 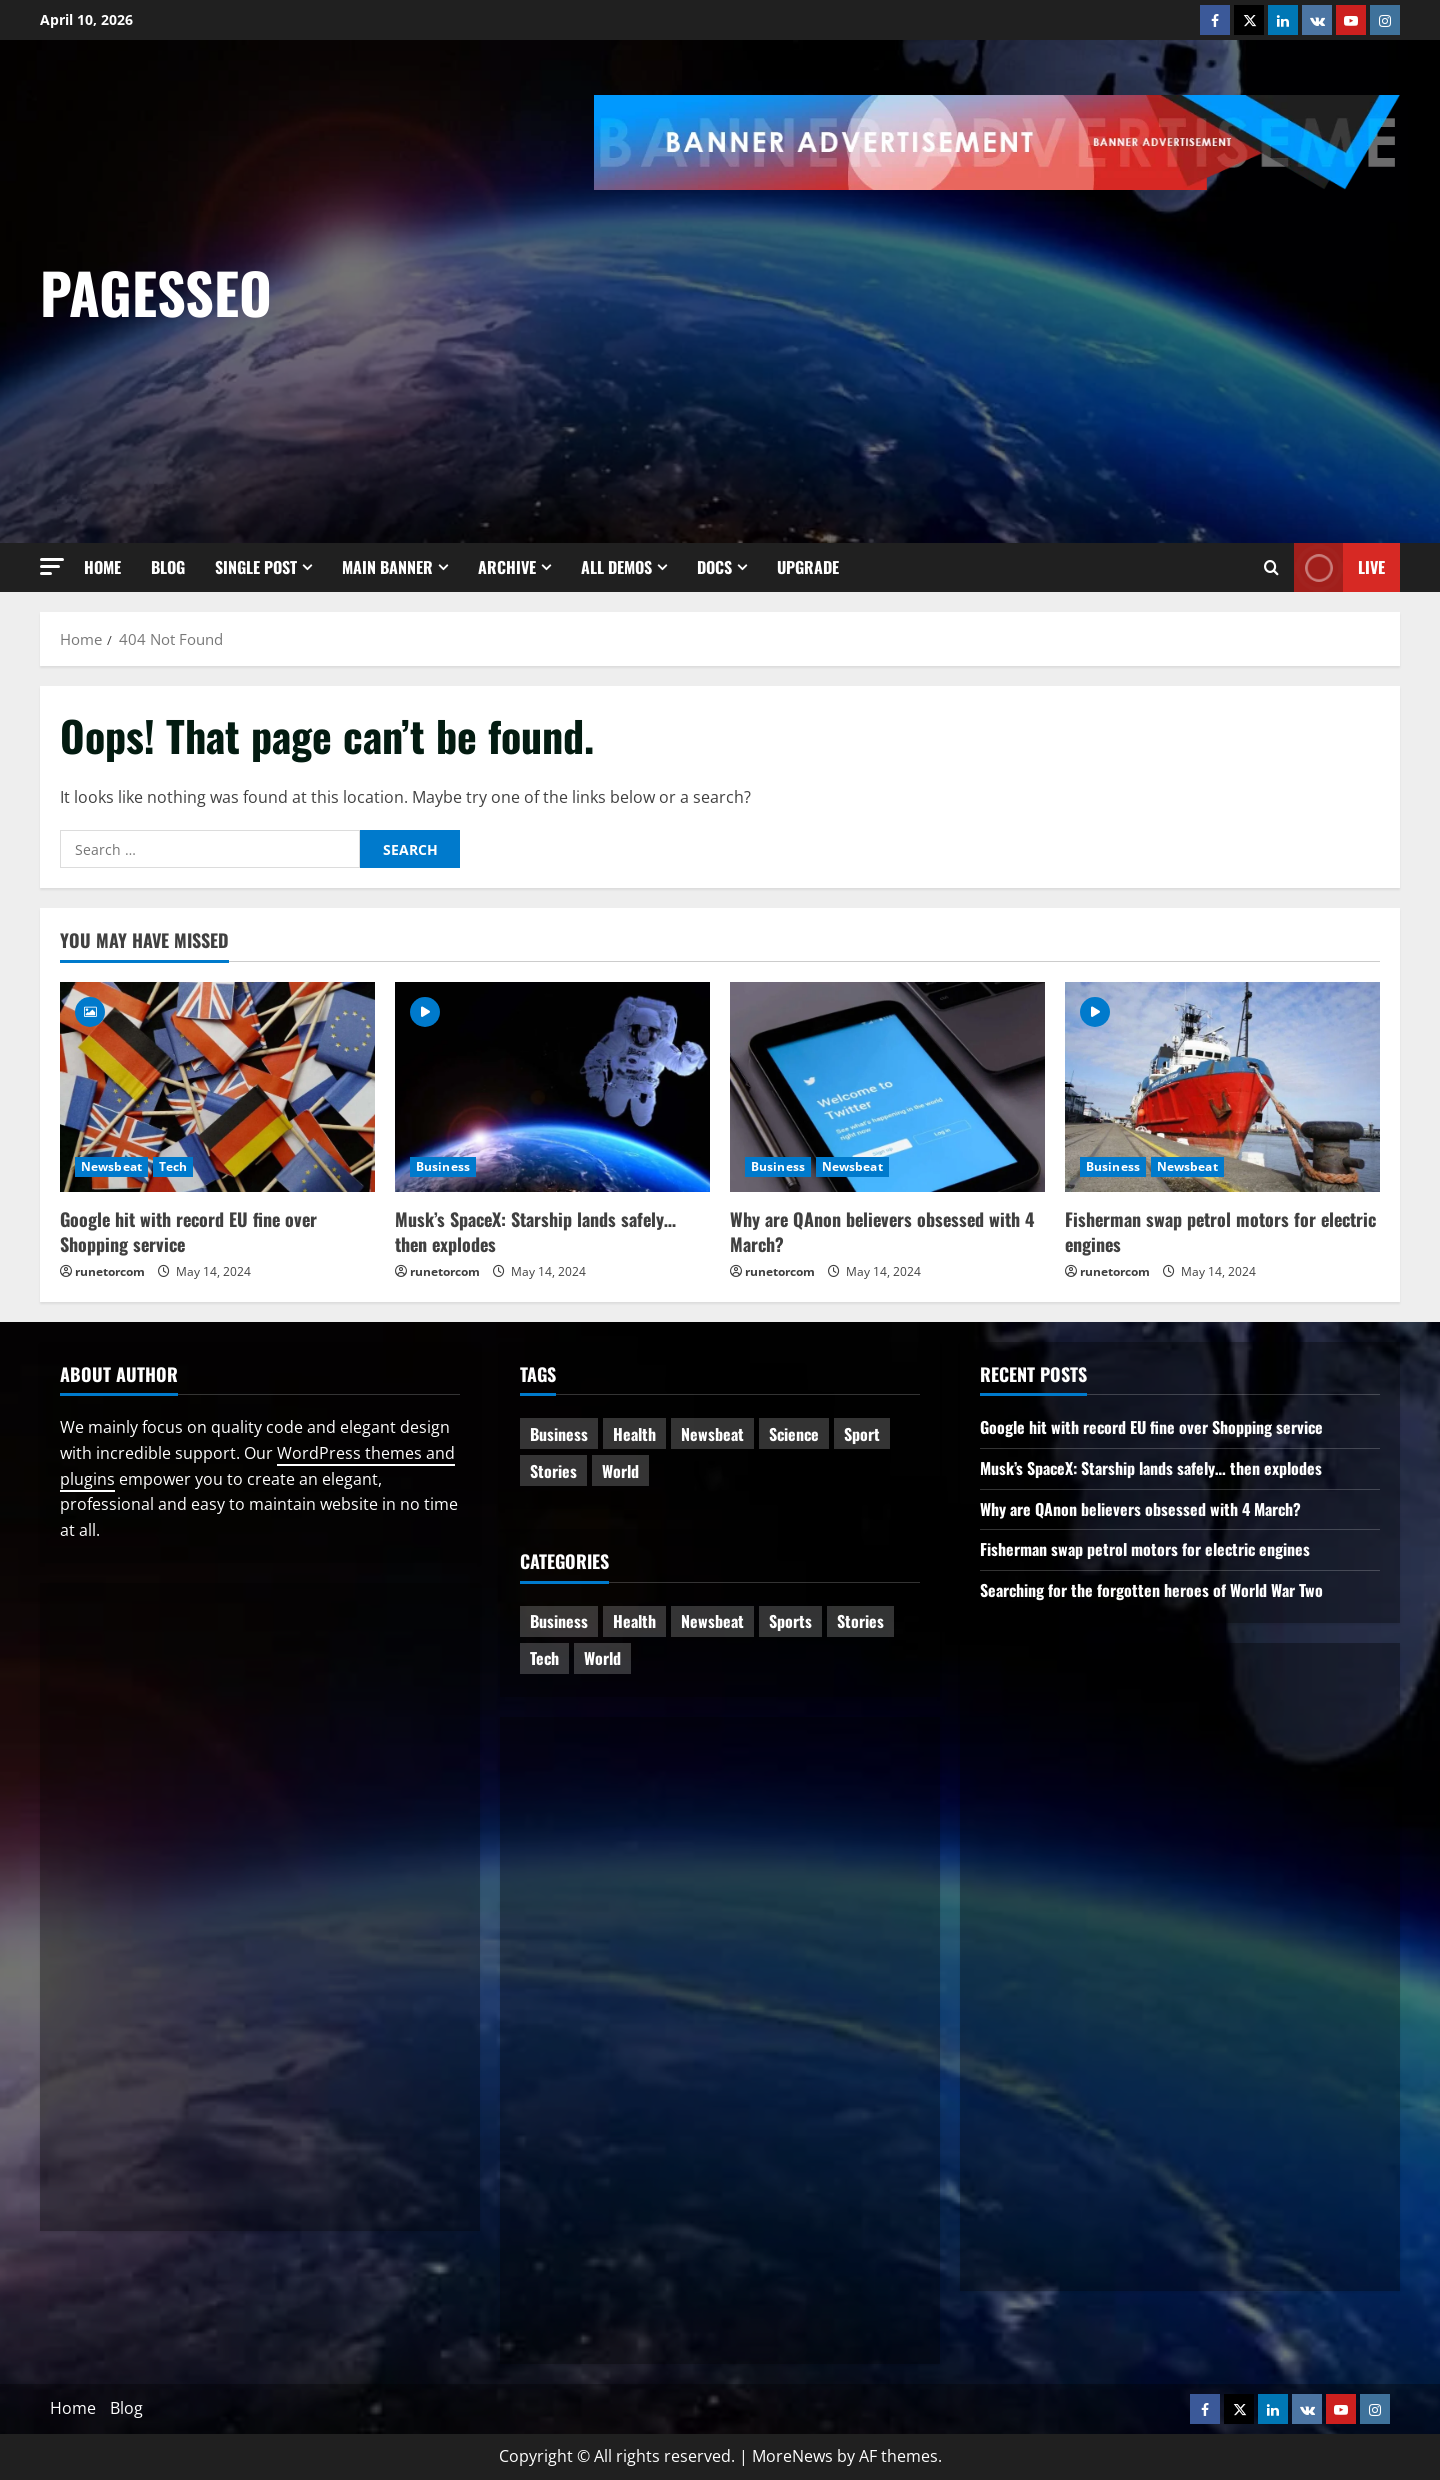 I want to click on Business [Business (6 items)], so click(x=559, y=1621).